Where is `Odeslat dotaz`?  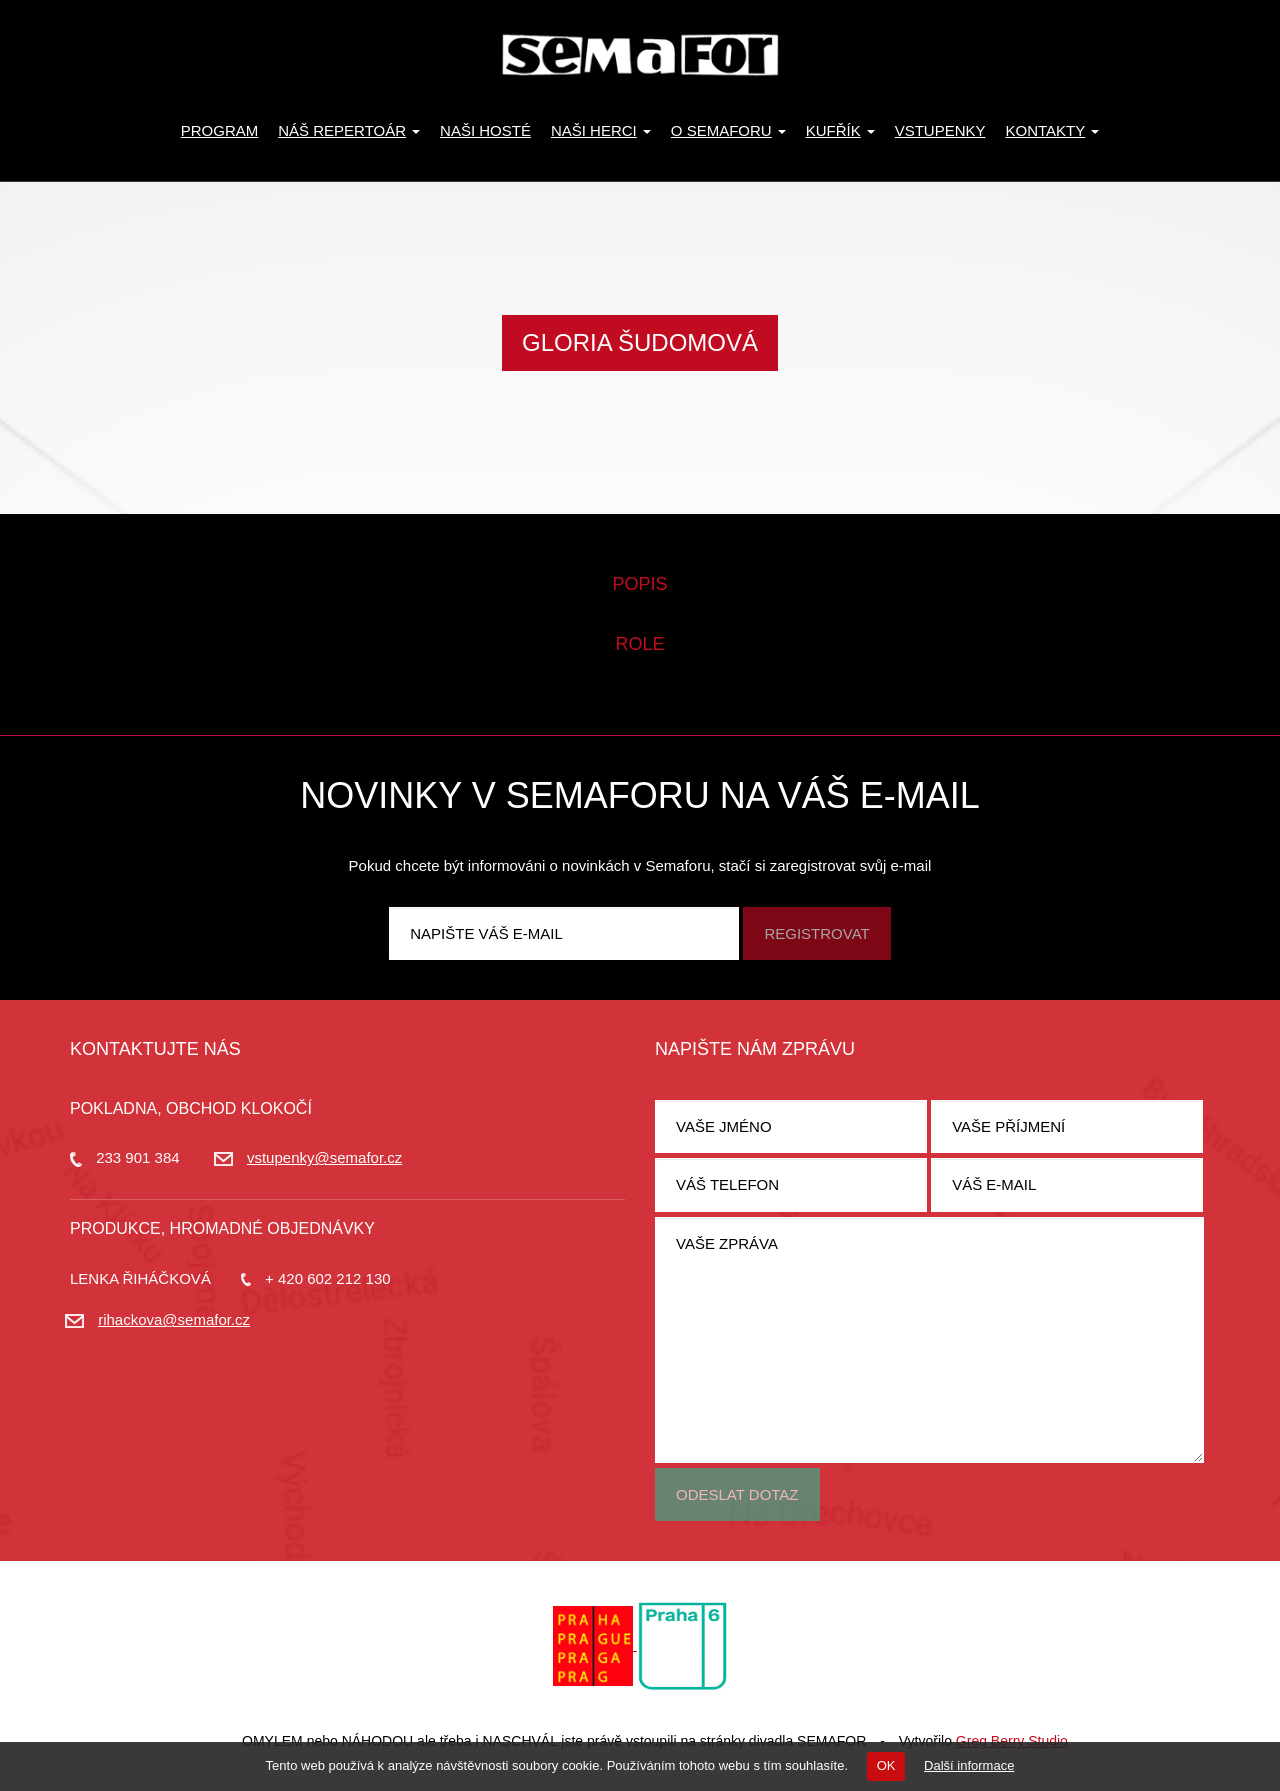 Odeslat dotaz is located at coordinates (737, 1494).